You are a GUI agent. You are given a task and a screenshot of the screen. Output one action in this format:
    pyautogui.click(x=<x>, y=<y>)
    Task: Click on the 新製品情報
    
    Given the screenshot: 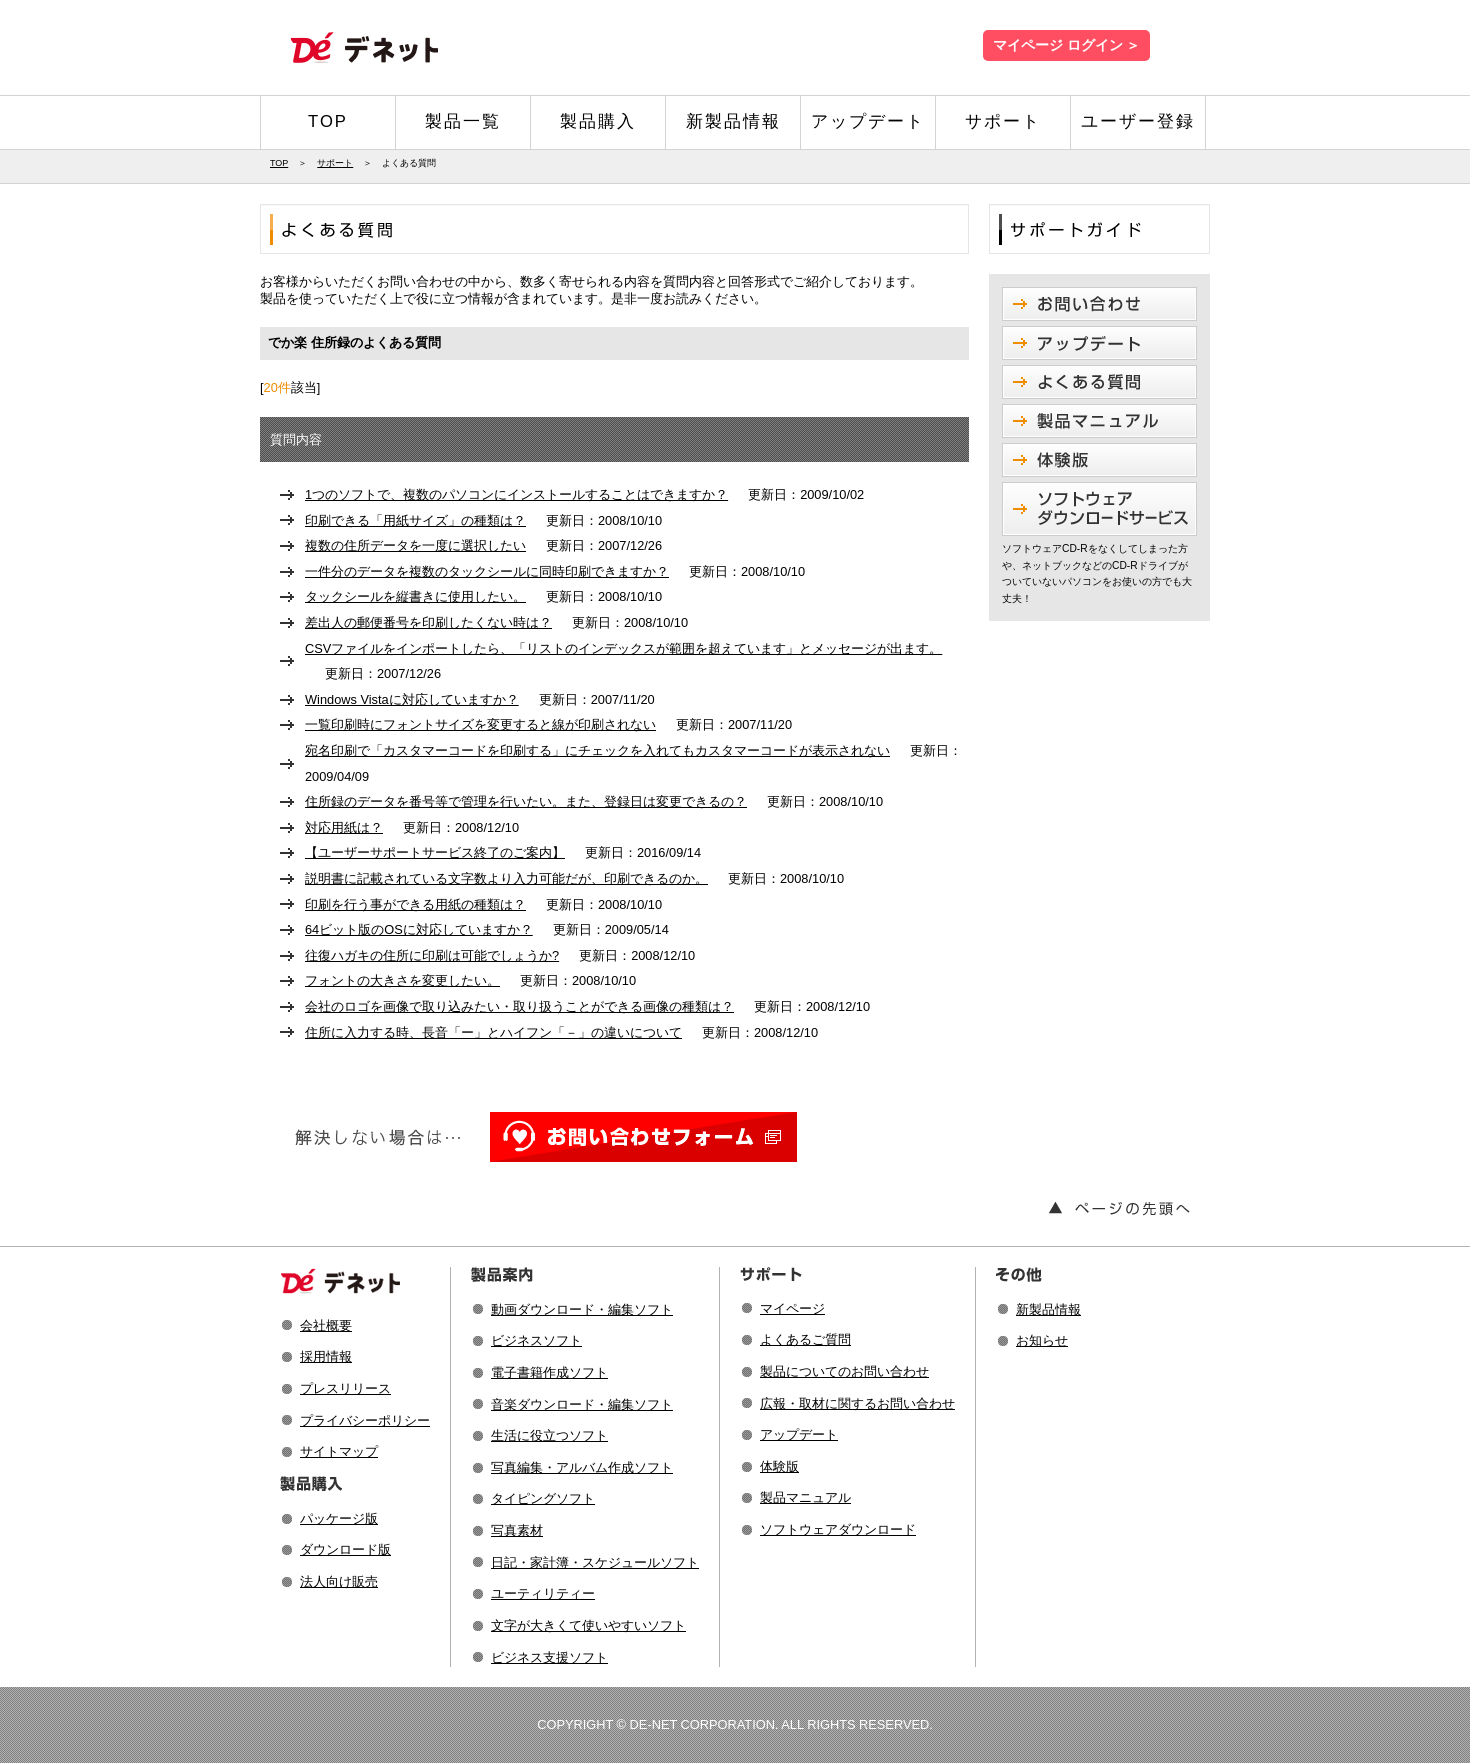 What is the action you would take?
    pyautogui.click(x=733, y=121)
    